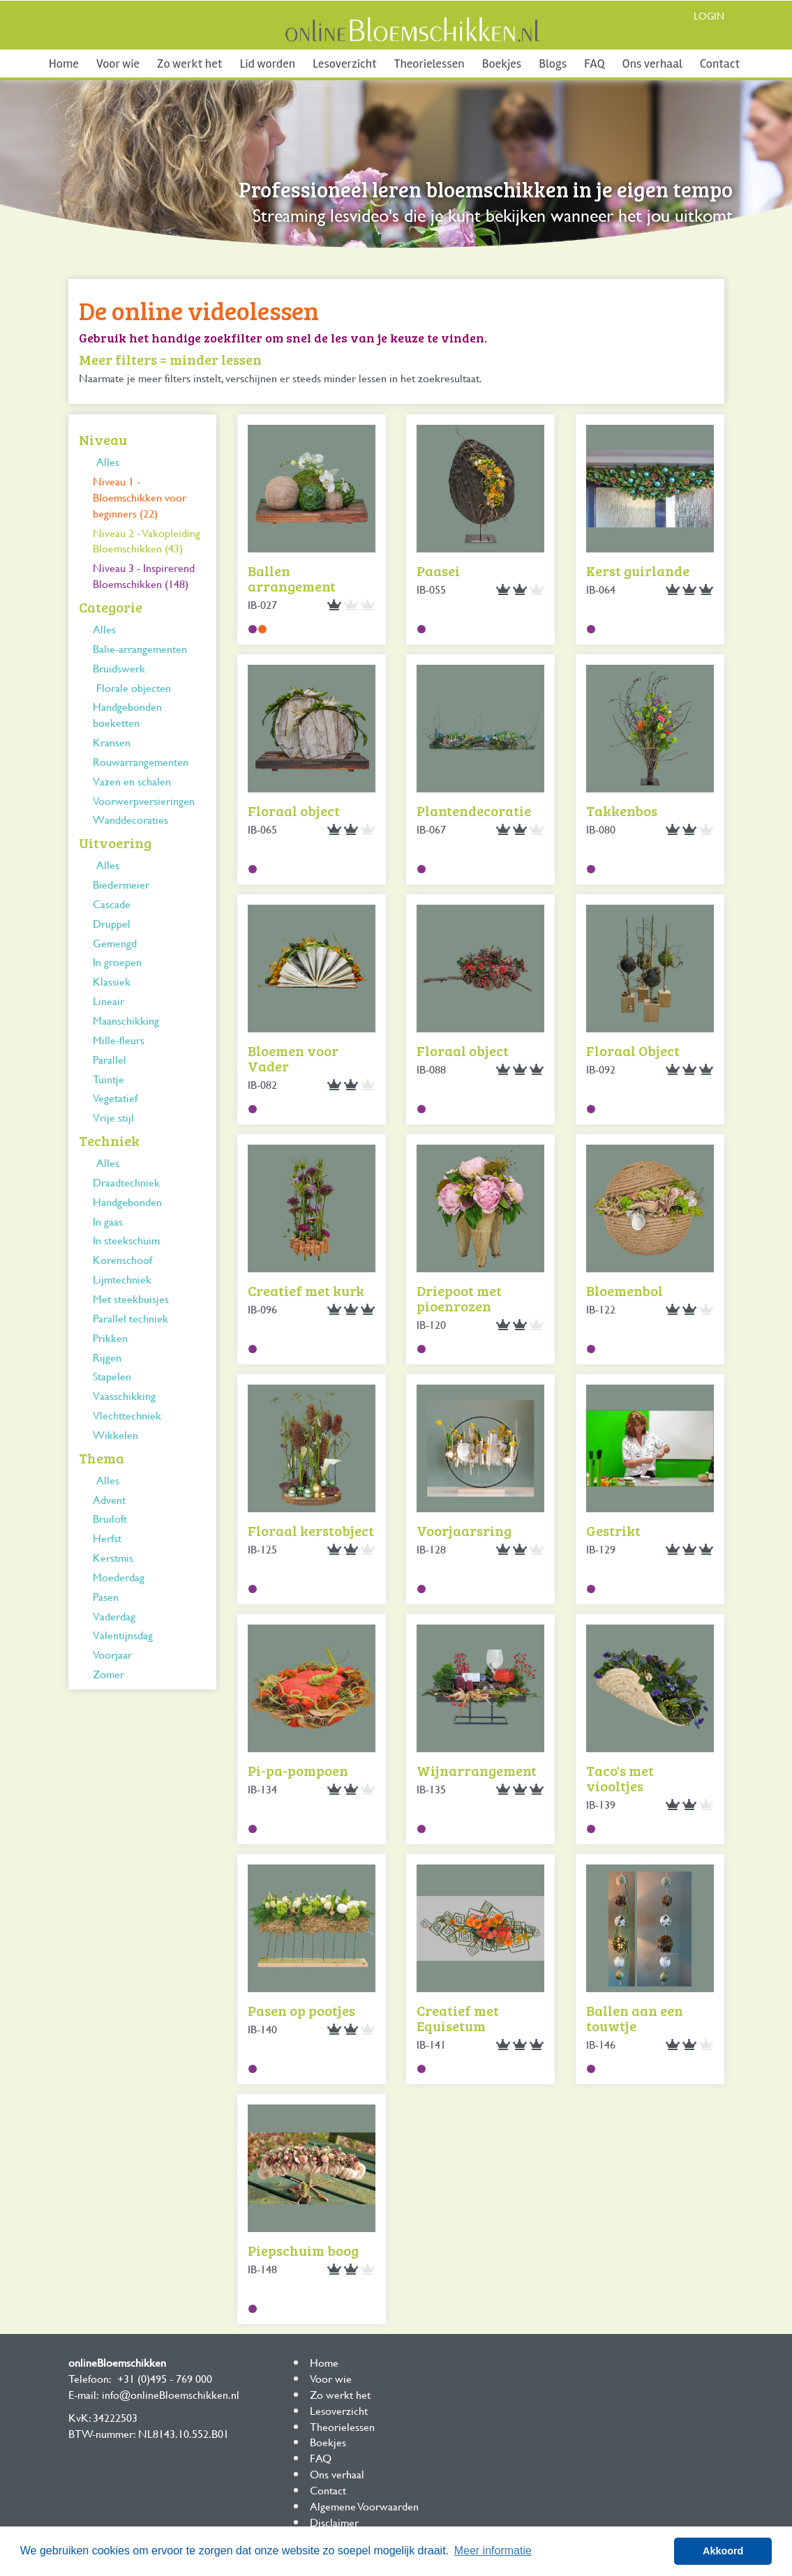 Image resolution: width=792 pixels, height=2576 pixels. What do you see at coordinates (189, 63) in the screenshot?
I see `Zo werkt het` at bounding box center [189, 63].